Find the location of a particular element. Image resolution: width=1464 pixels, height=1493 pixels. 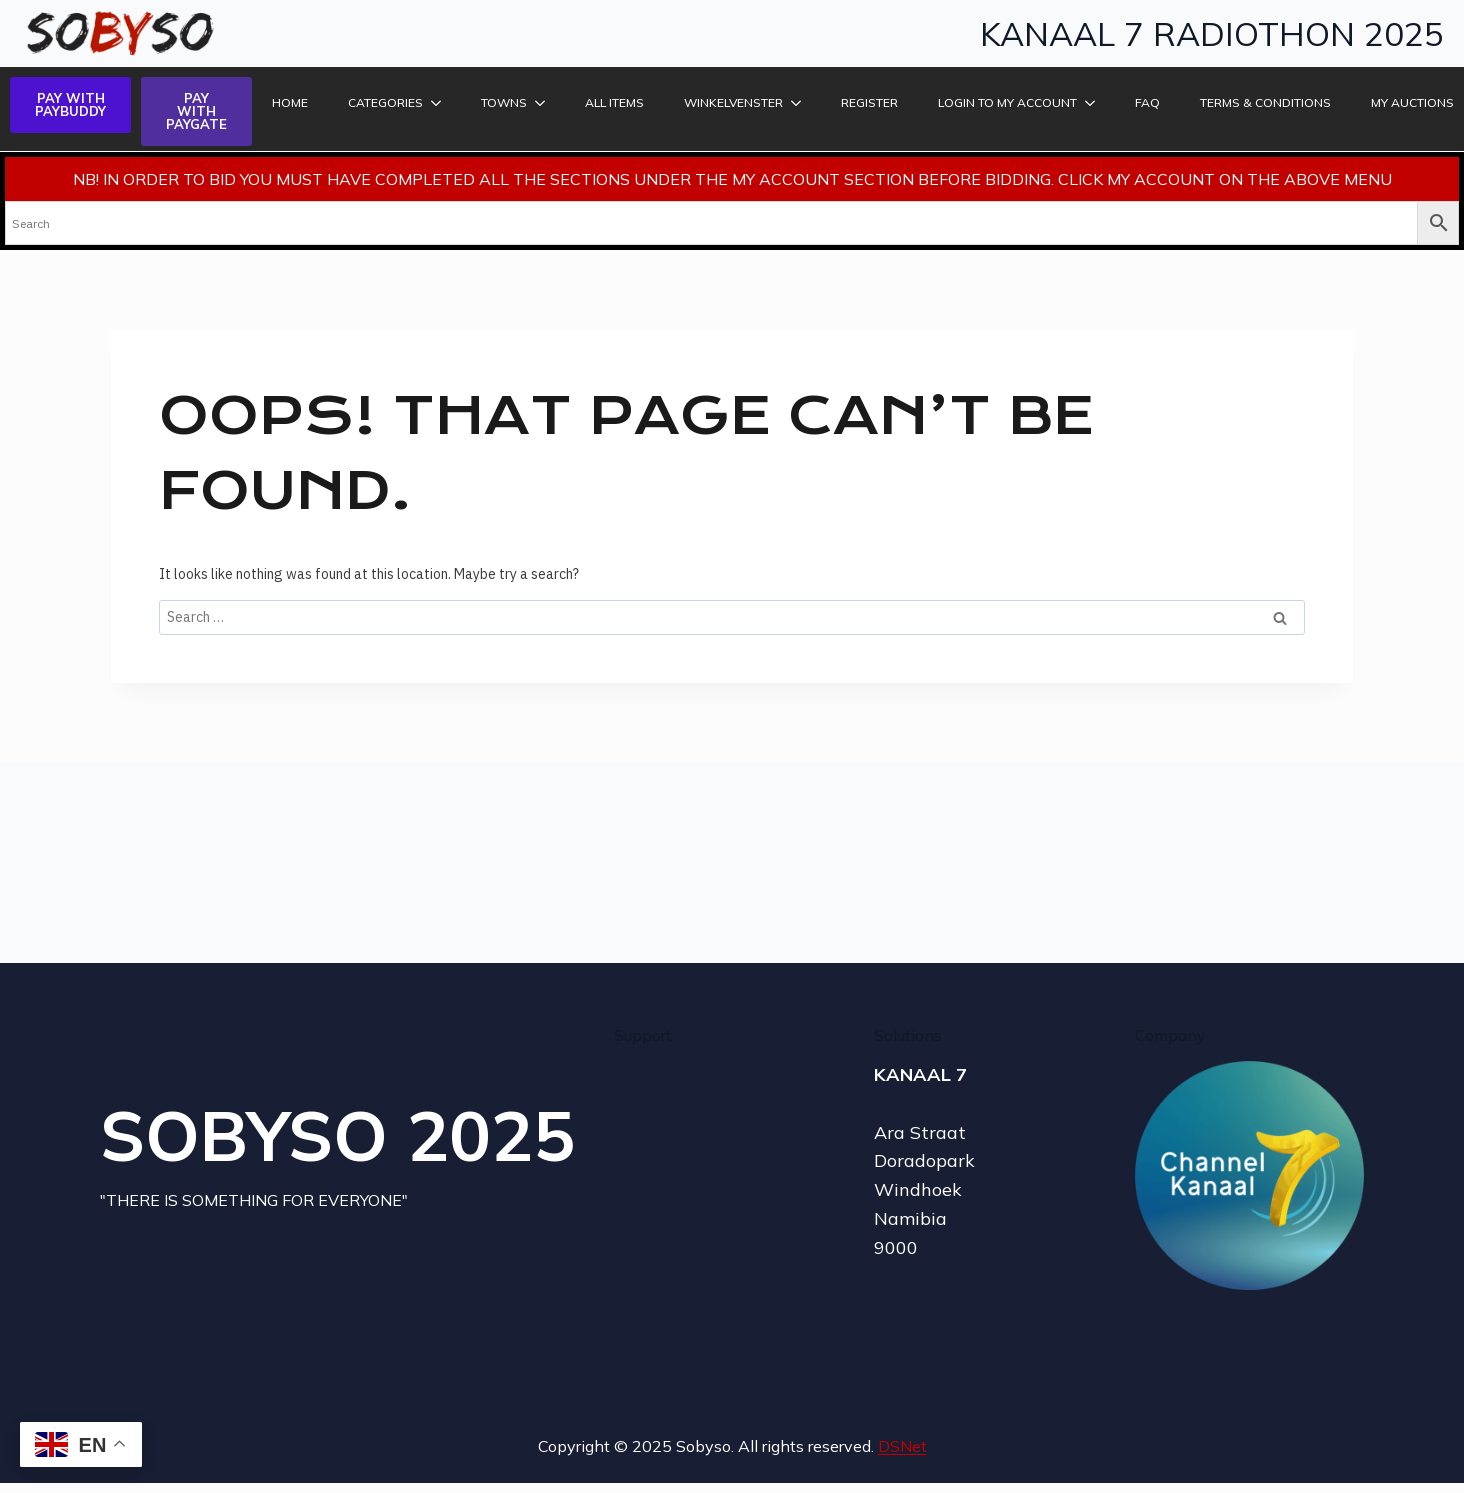

ALL ITEMS is located at coordinates (614, 102).